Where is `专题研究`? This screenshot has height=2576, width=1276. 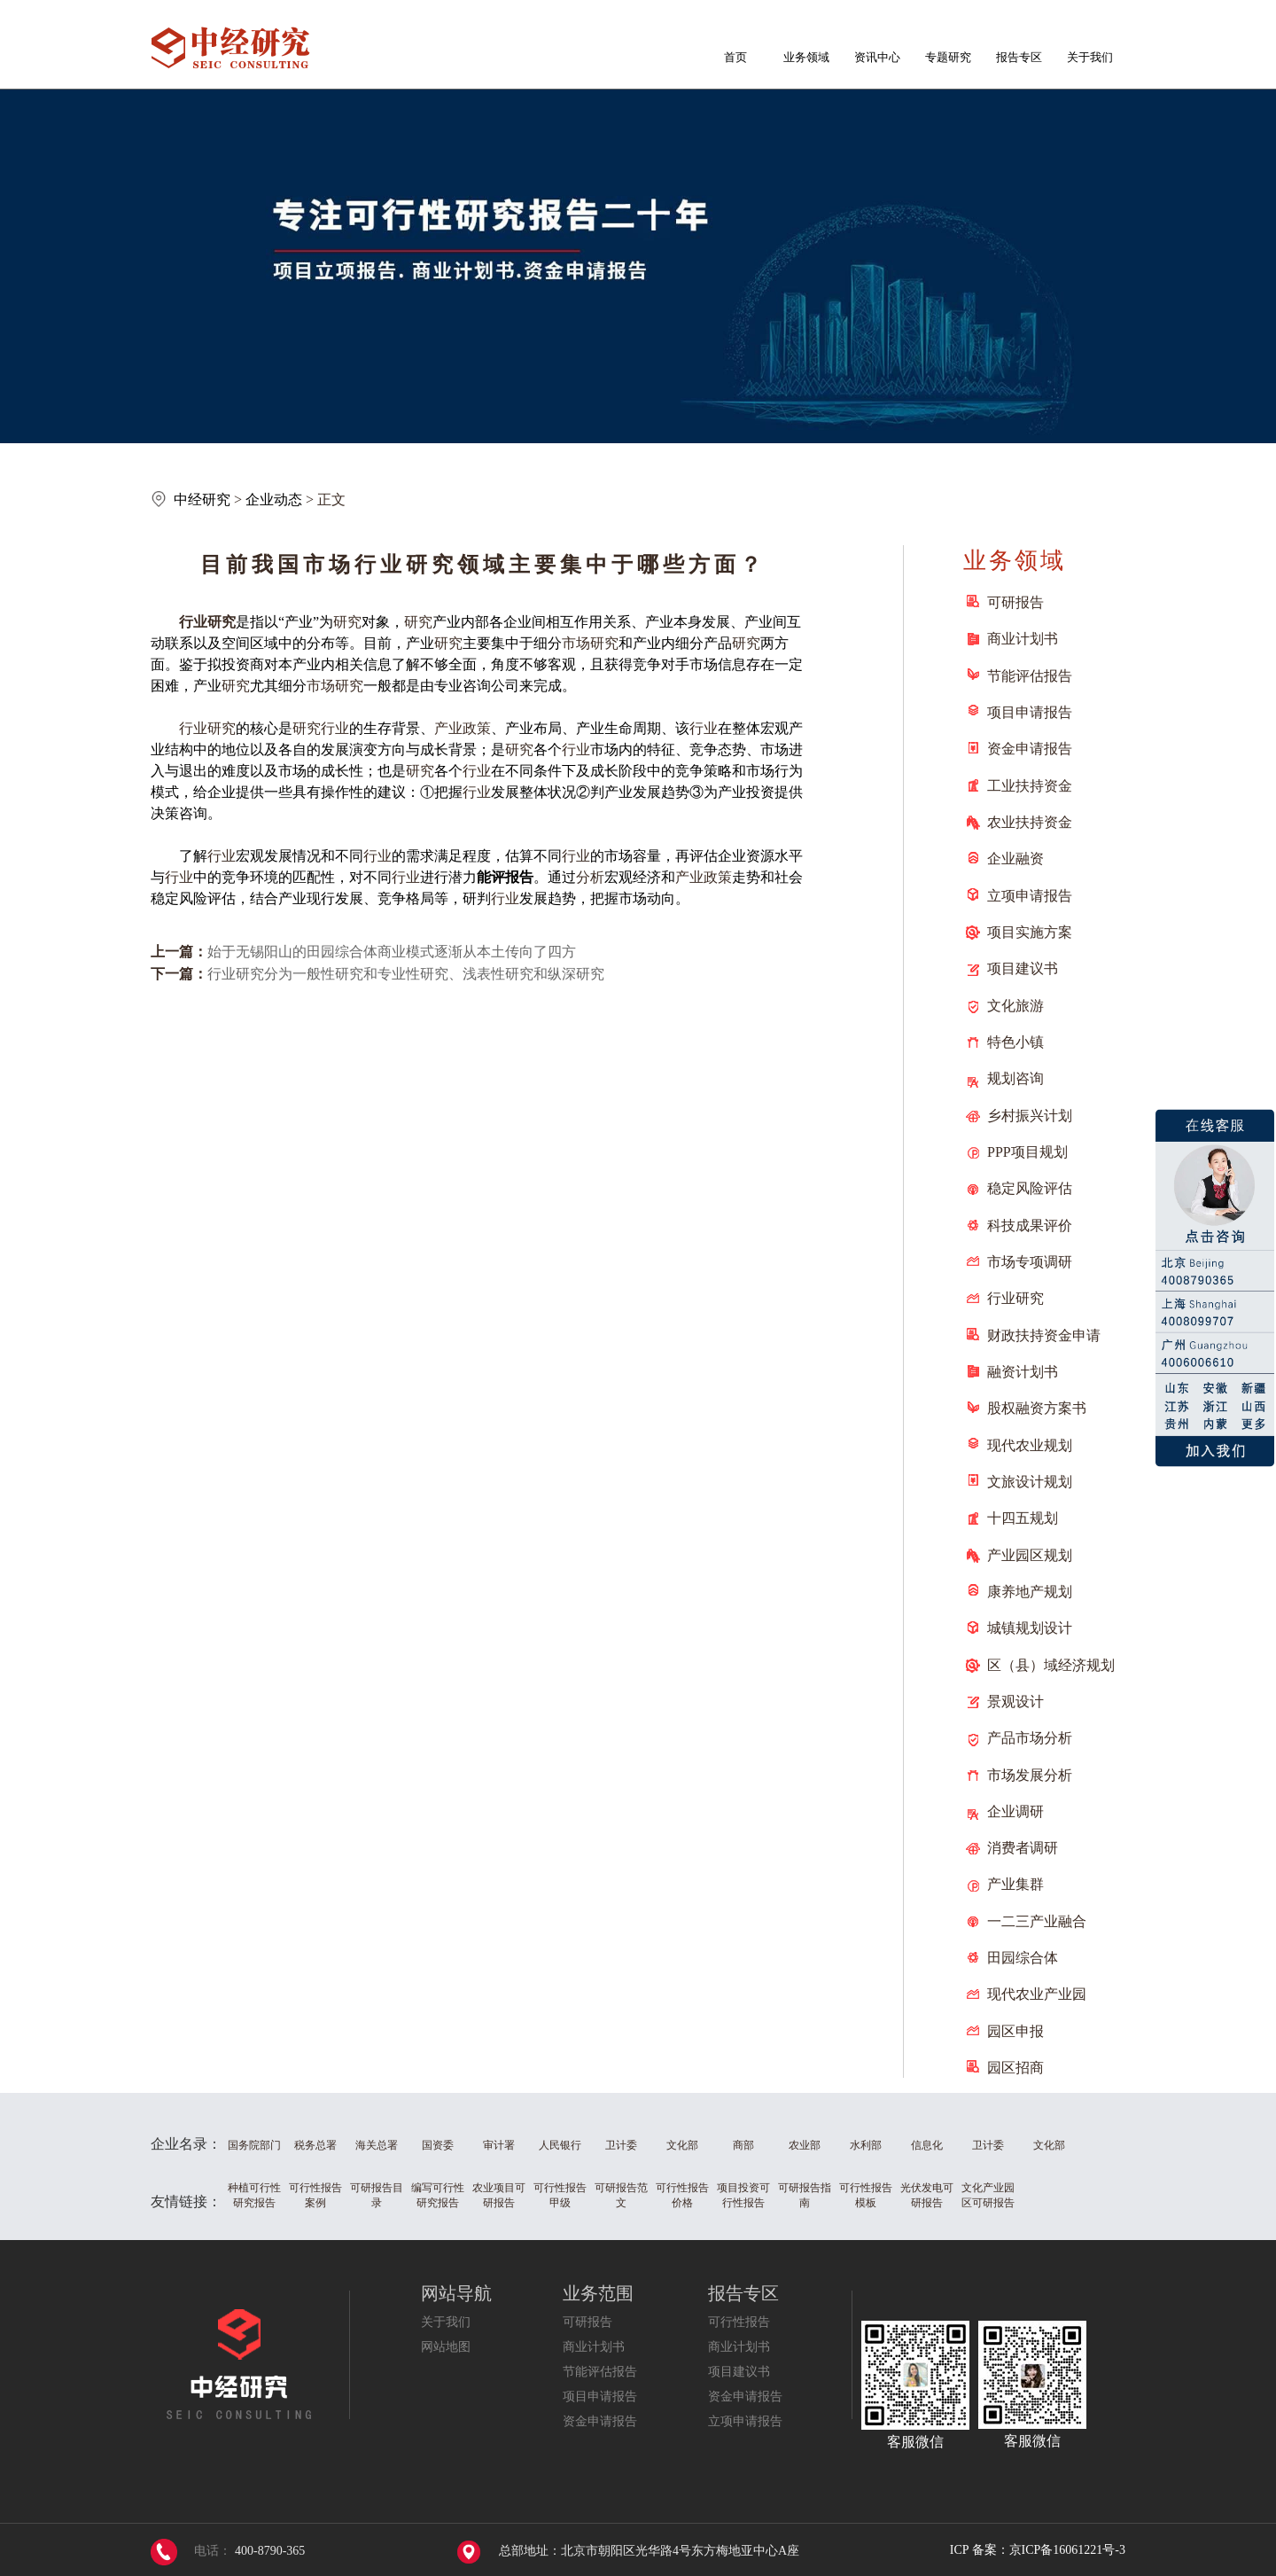
专题研究 is located at coordinates (948, 57).